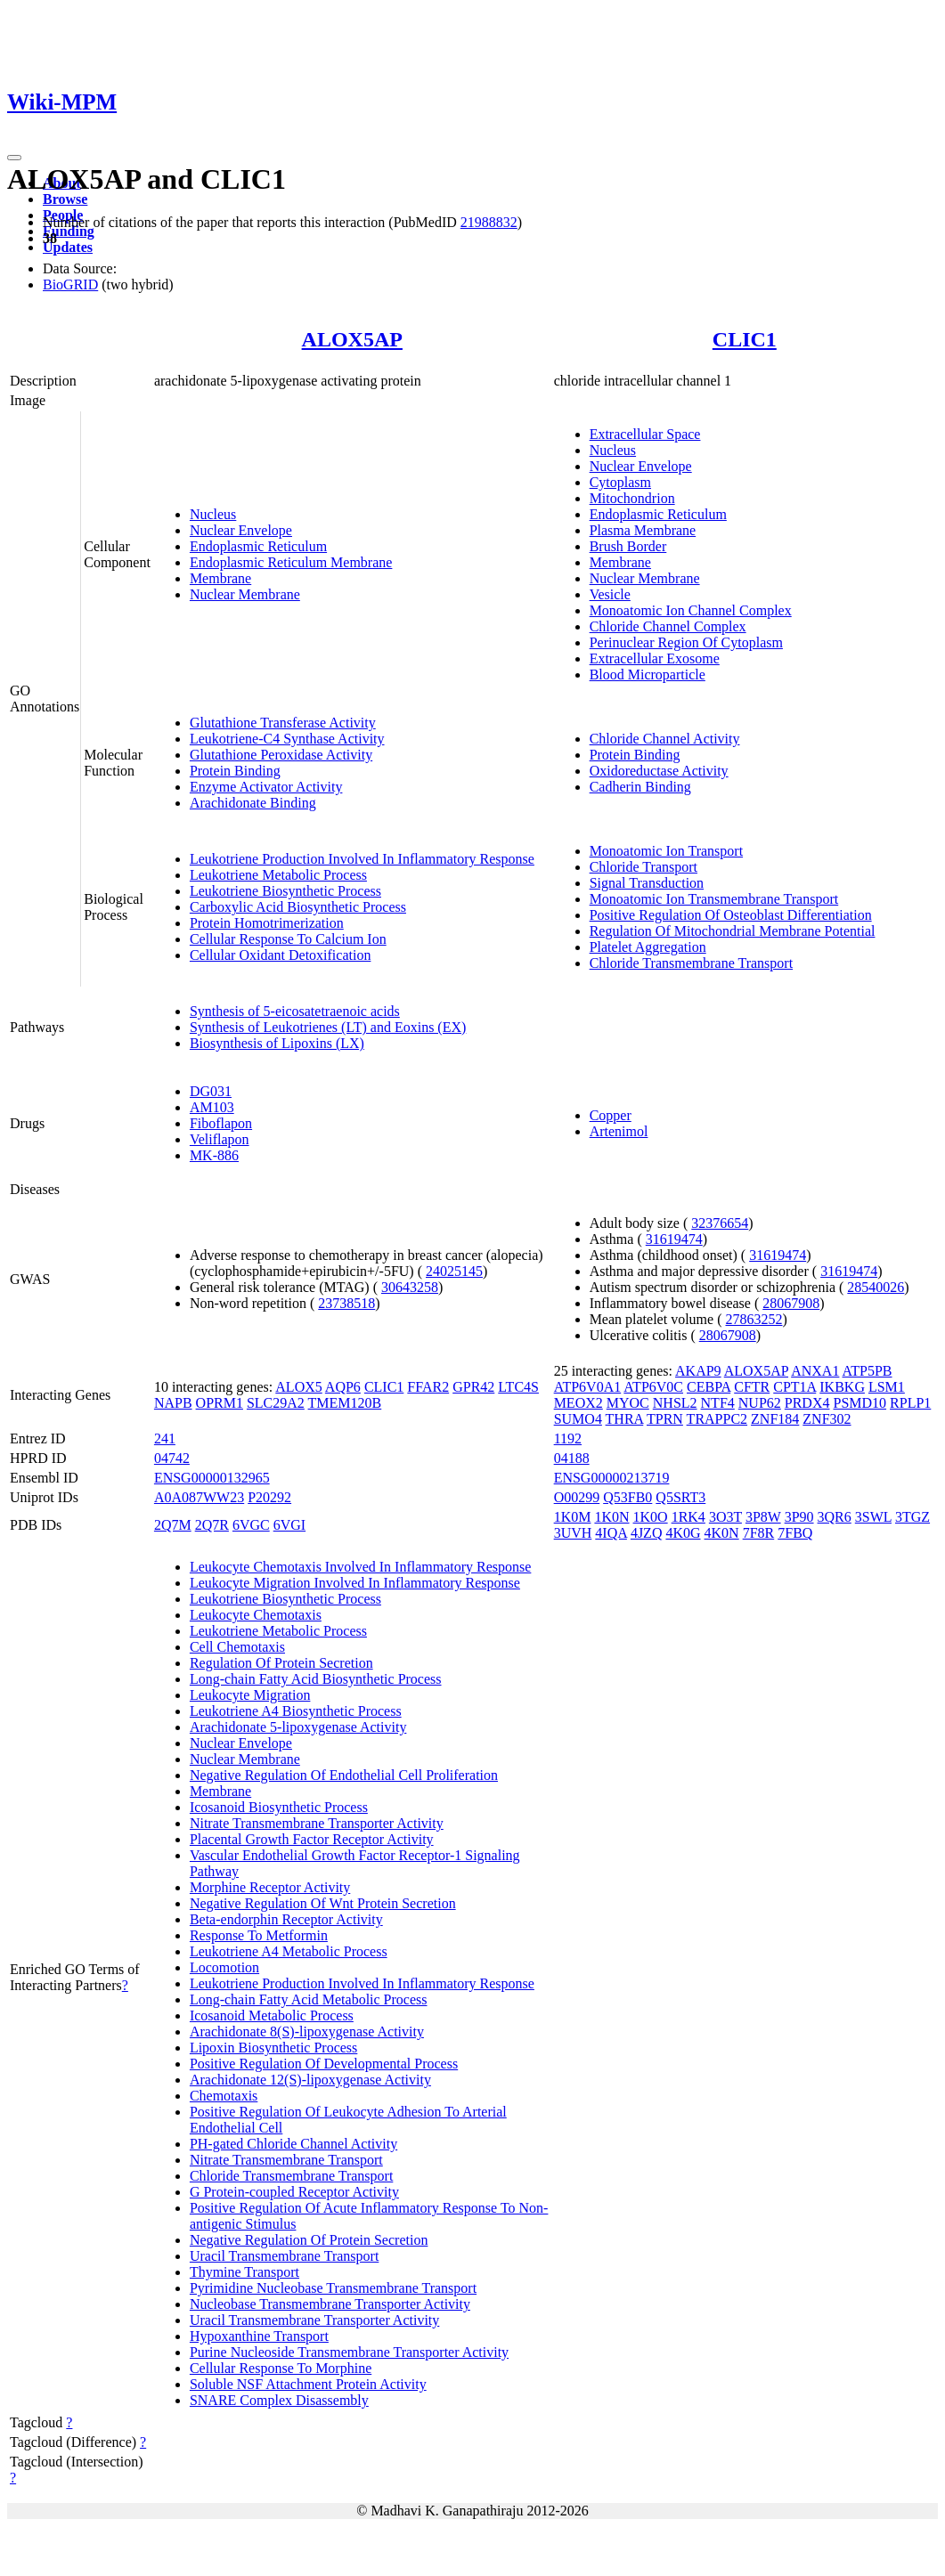 The height and width of the screenshot is (2576, 945). What do you see at coordinates (164, 1438) in the screenshot?
I see `241` at bounding box center [164, 1438].